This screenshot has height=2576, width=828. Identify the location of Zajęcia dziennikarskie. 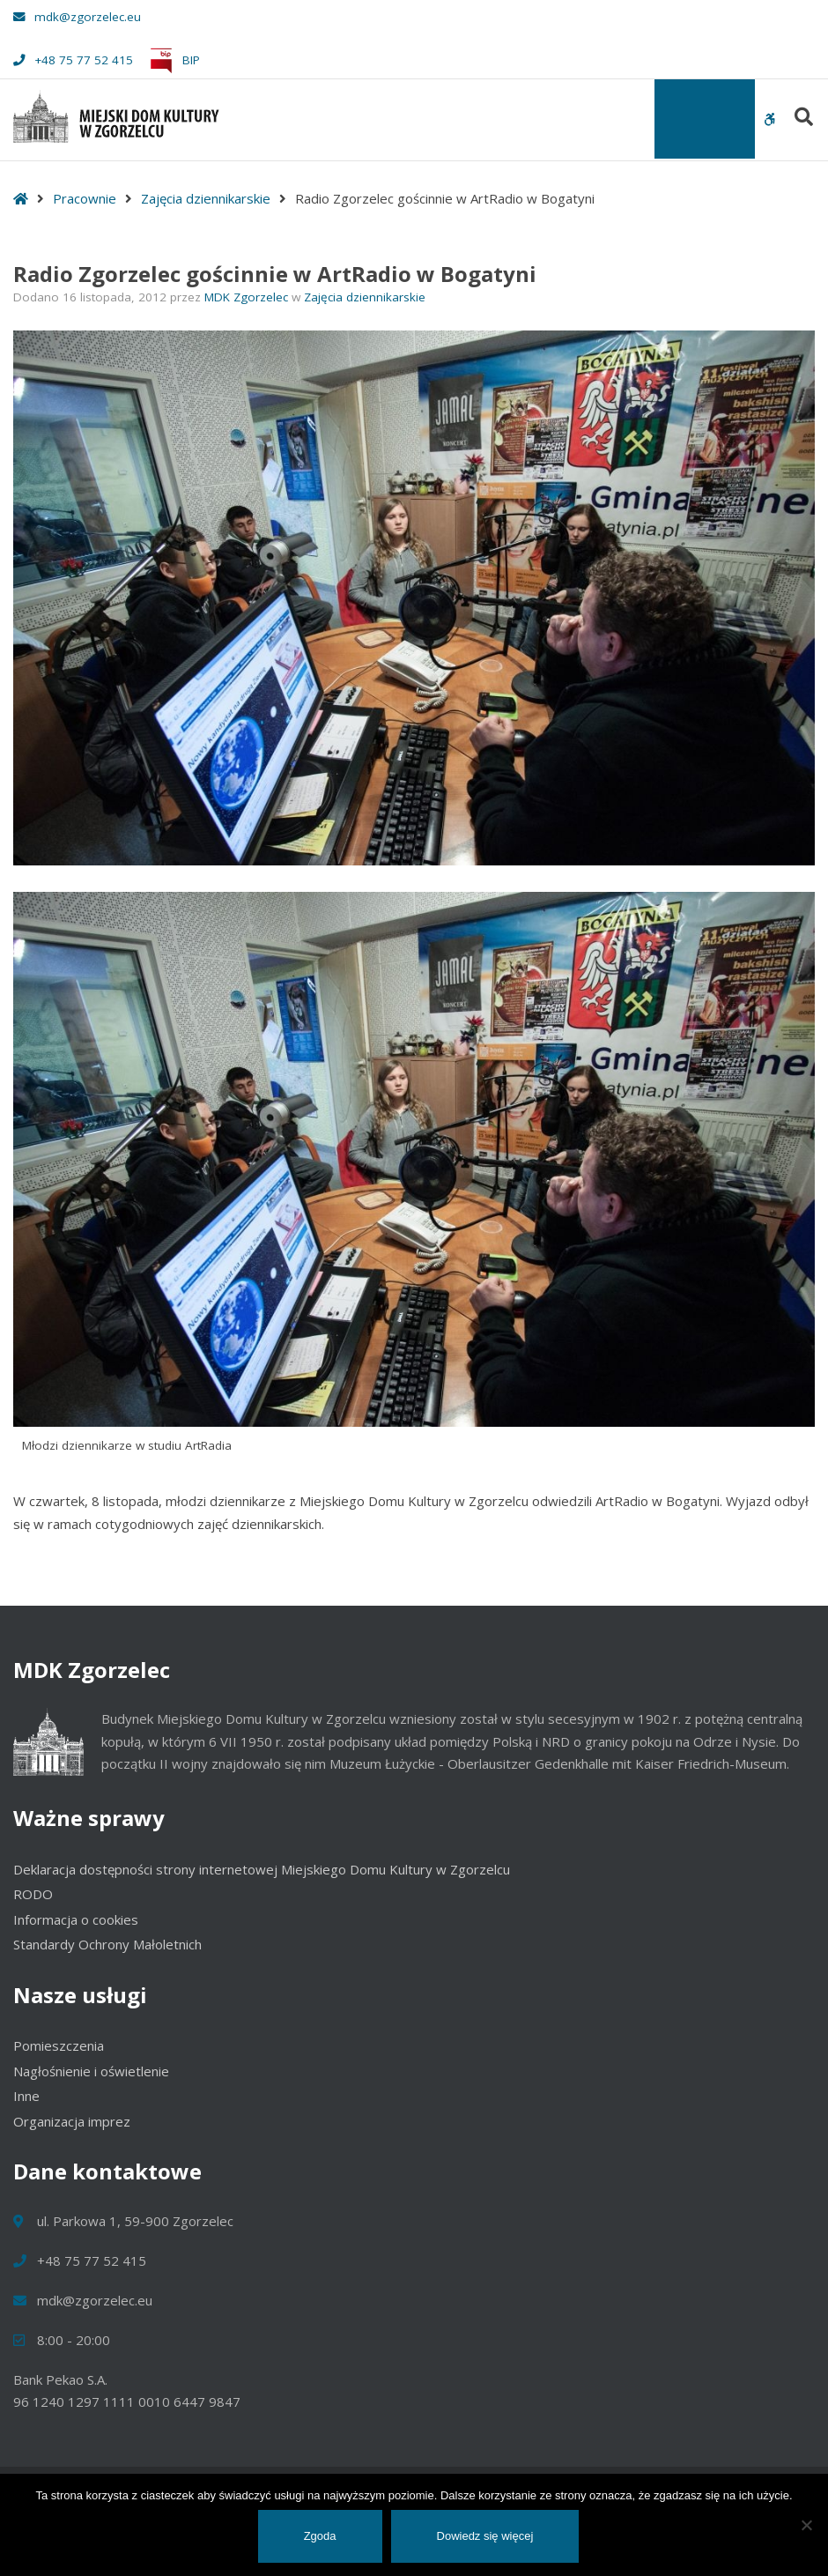
(205, 198).